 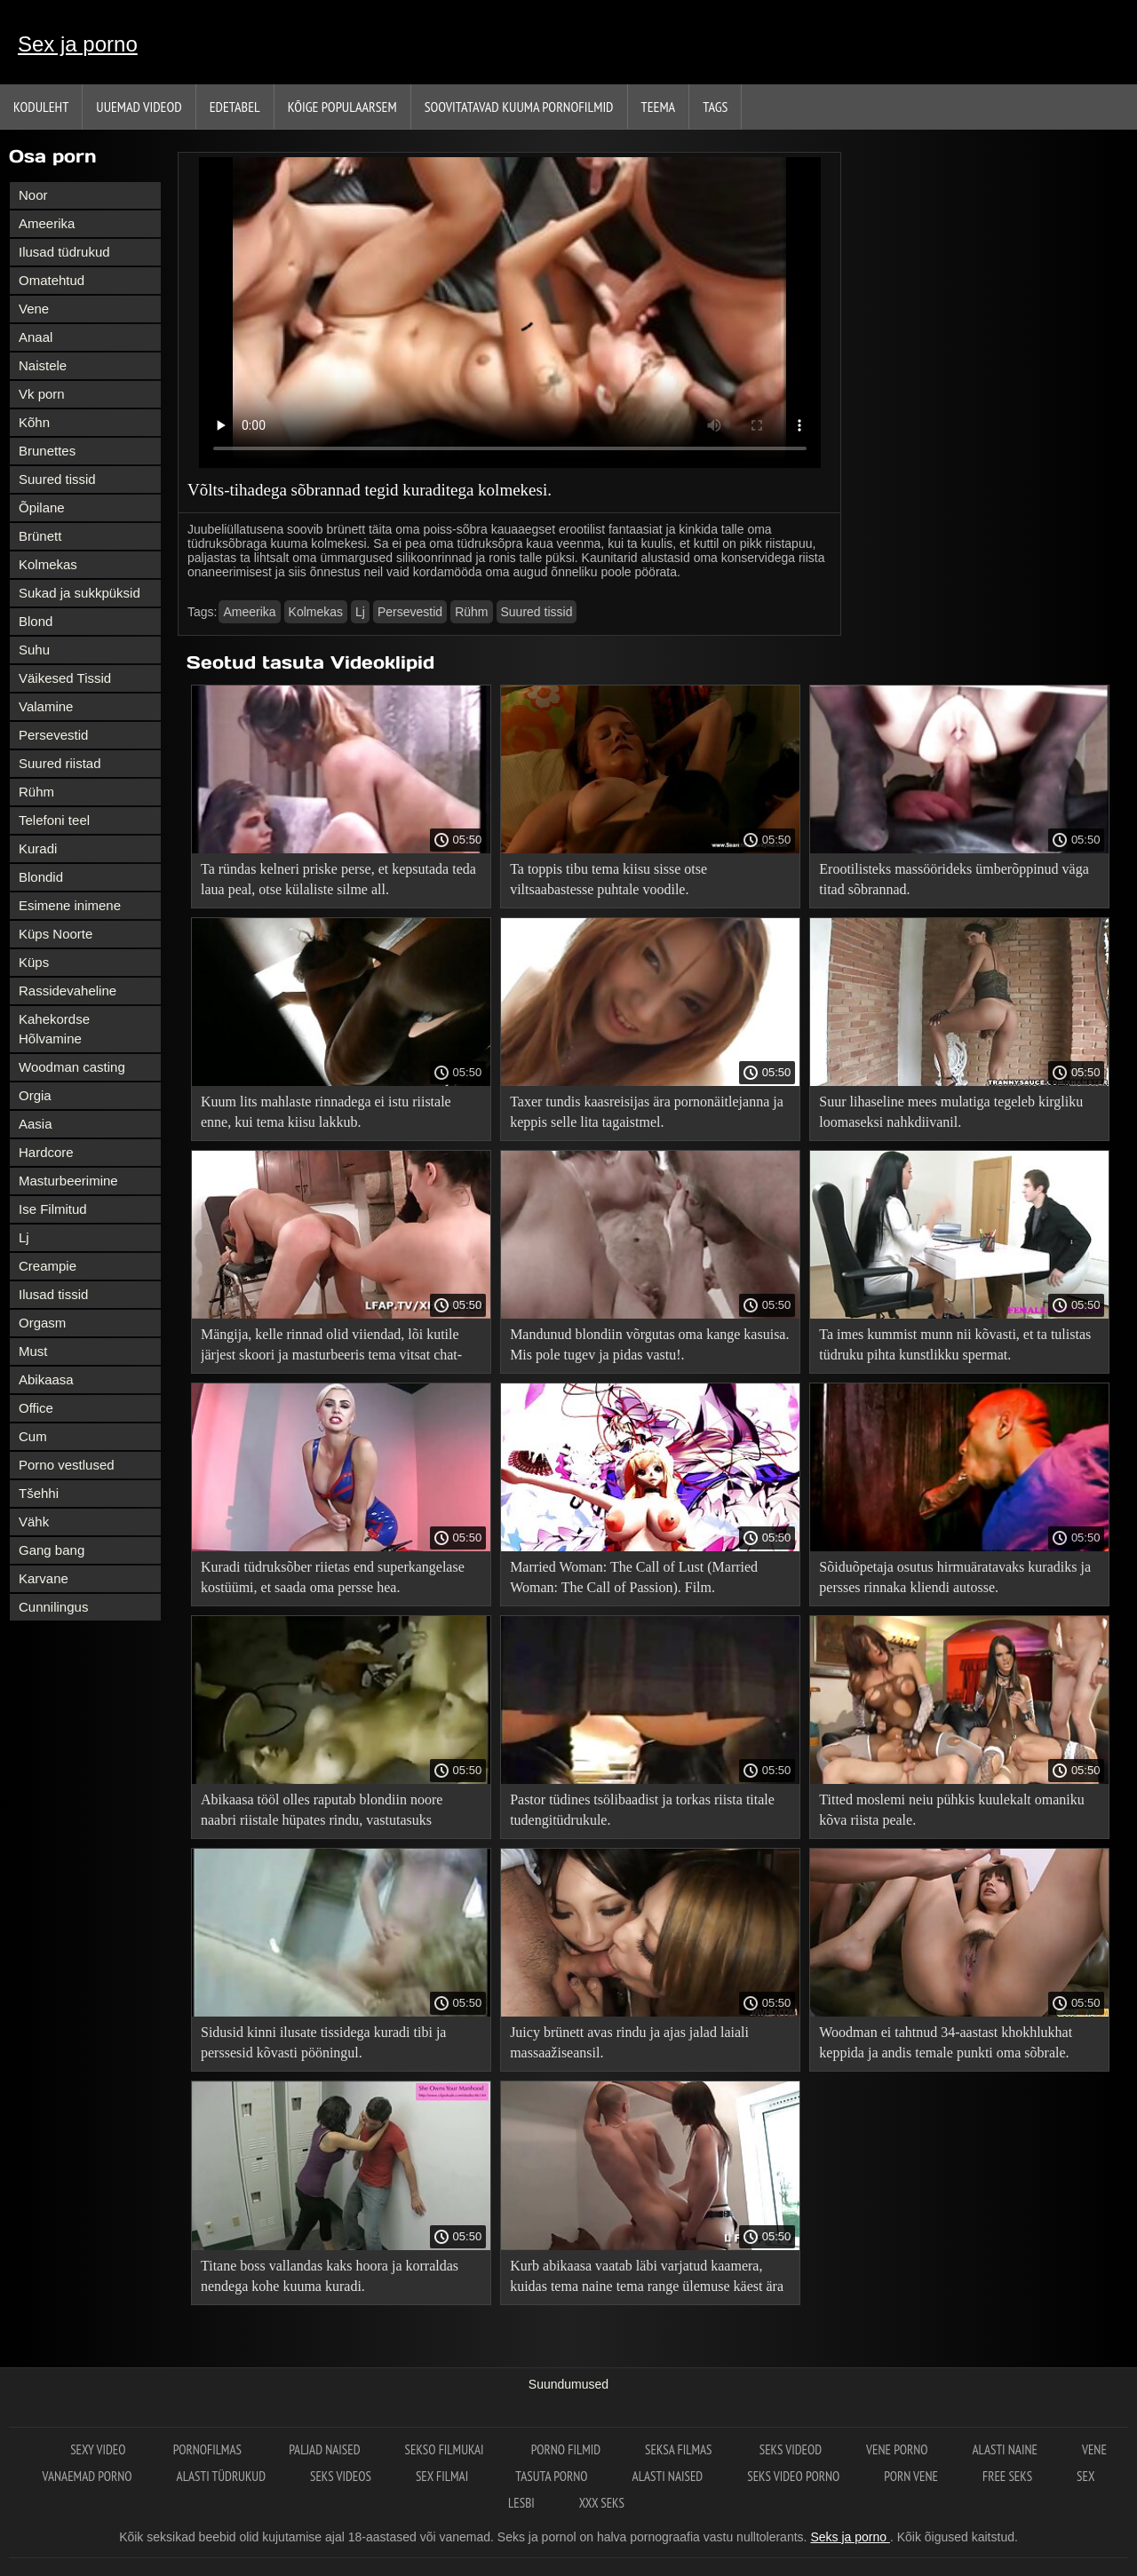 I want to click on Sidusid kinni ilusate tissidega kuradi tibi ja perssesid kõvasti pööningul., so click(x=323, y=2042).